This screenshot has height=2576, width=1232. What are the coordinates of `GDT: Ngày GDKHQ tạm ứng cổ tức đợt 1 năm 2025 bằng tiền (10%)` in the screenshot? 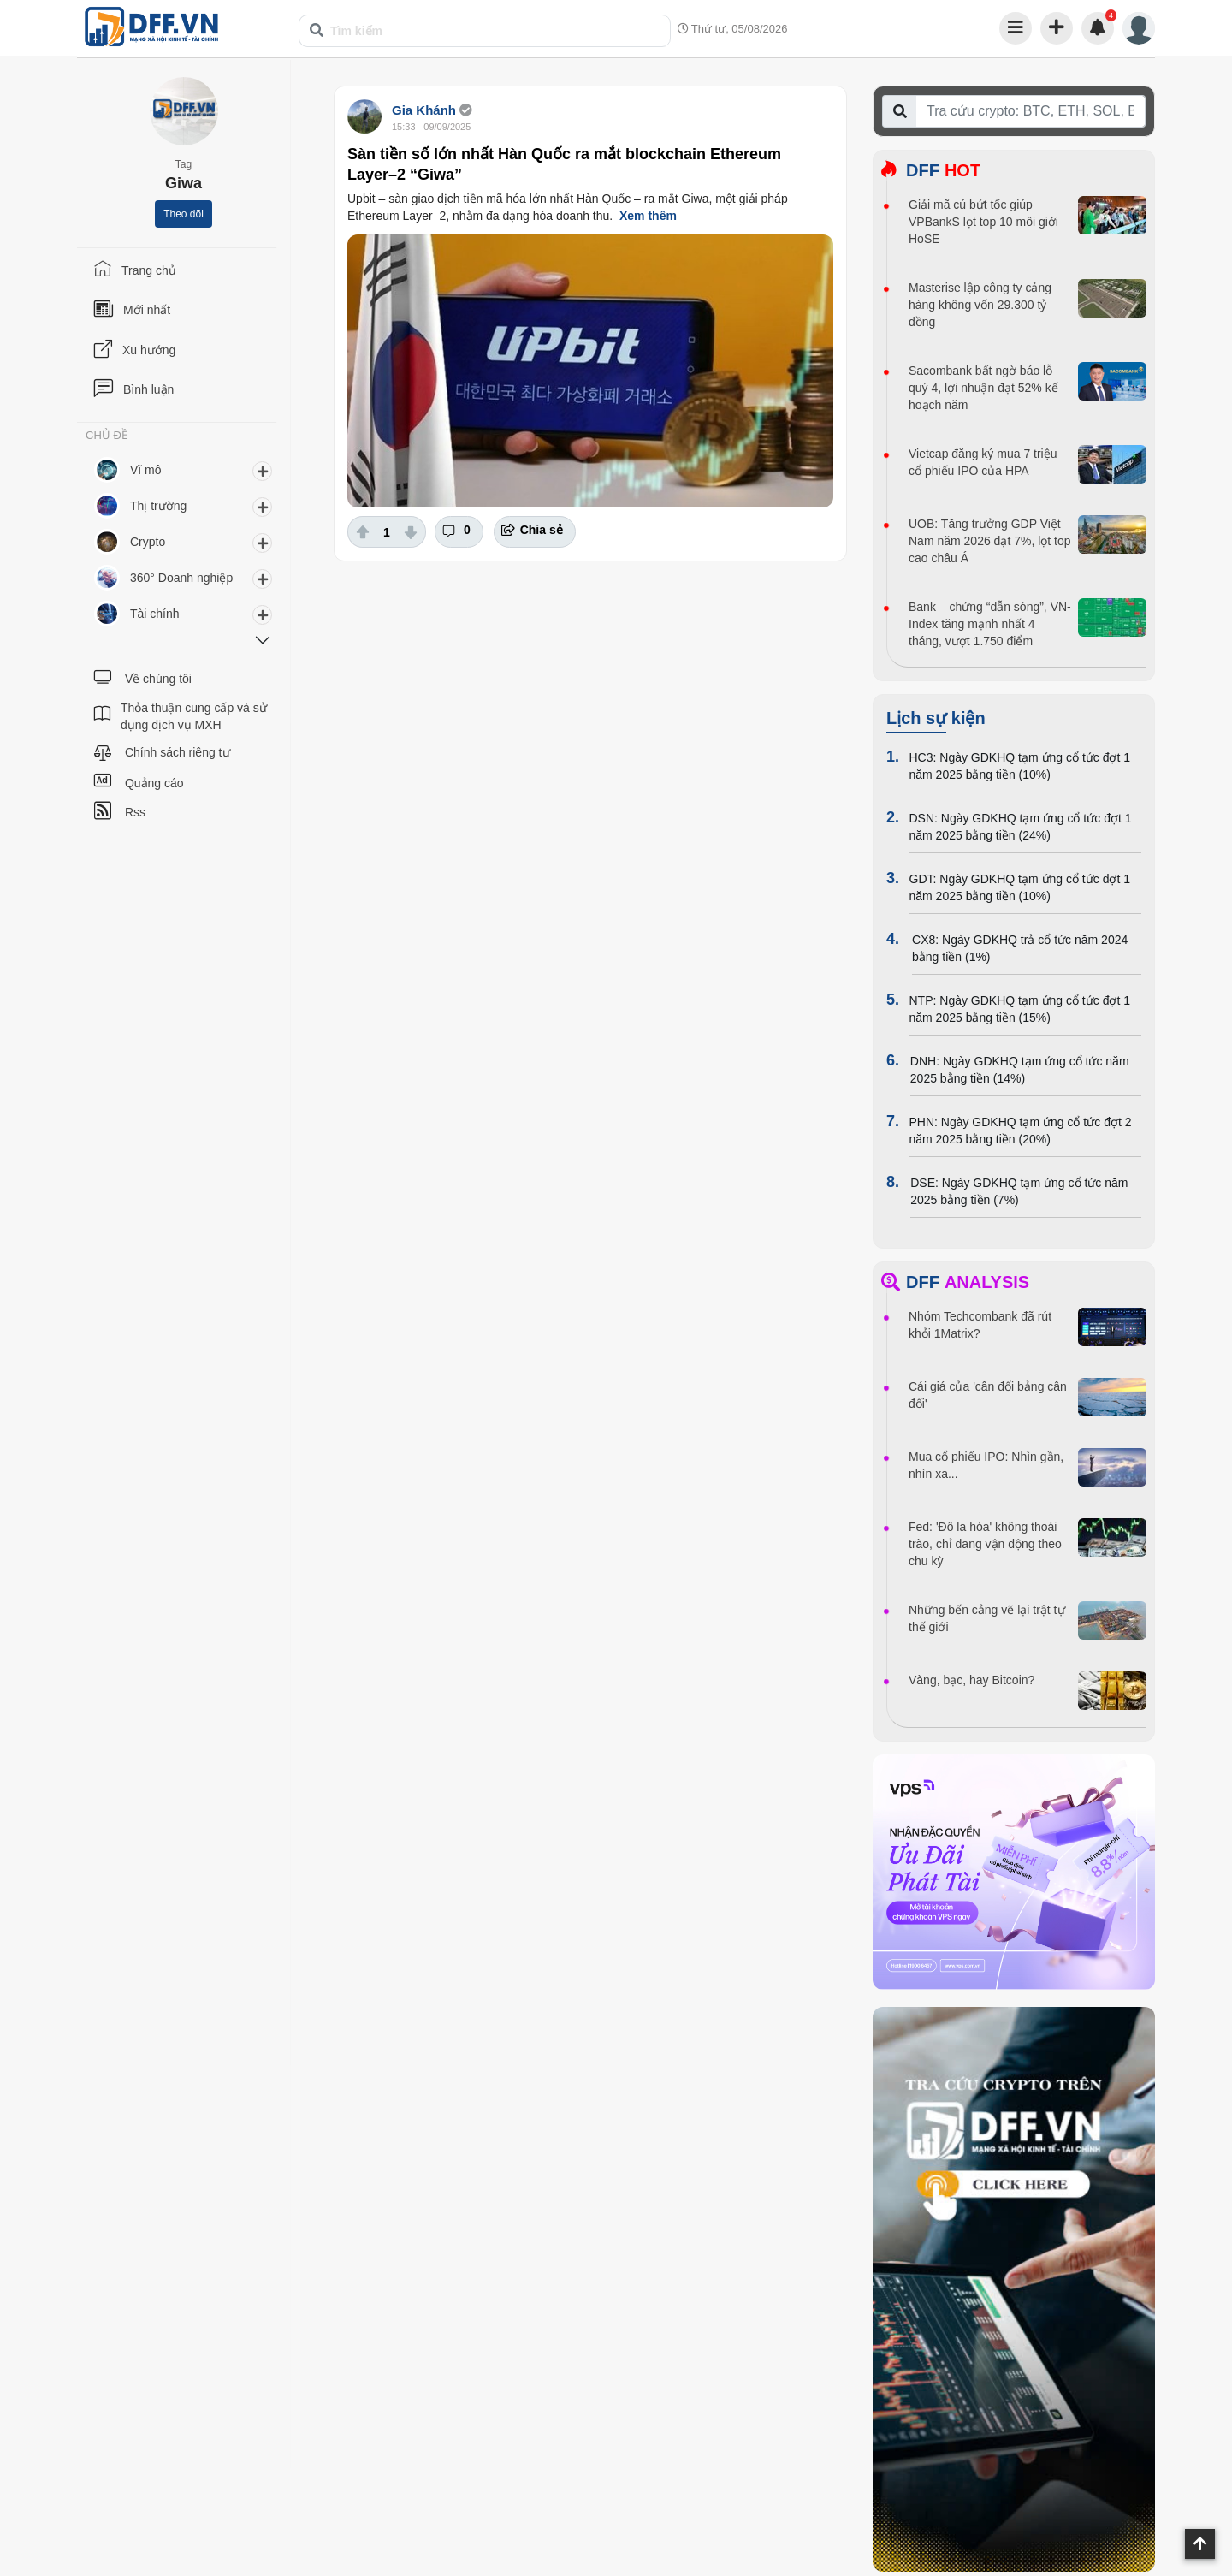 It's located at (1020, 887).